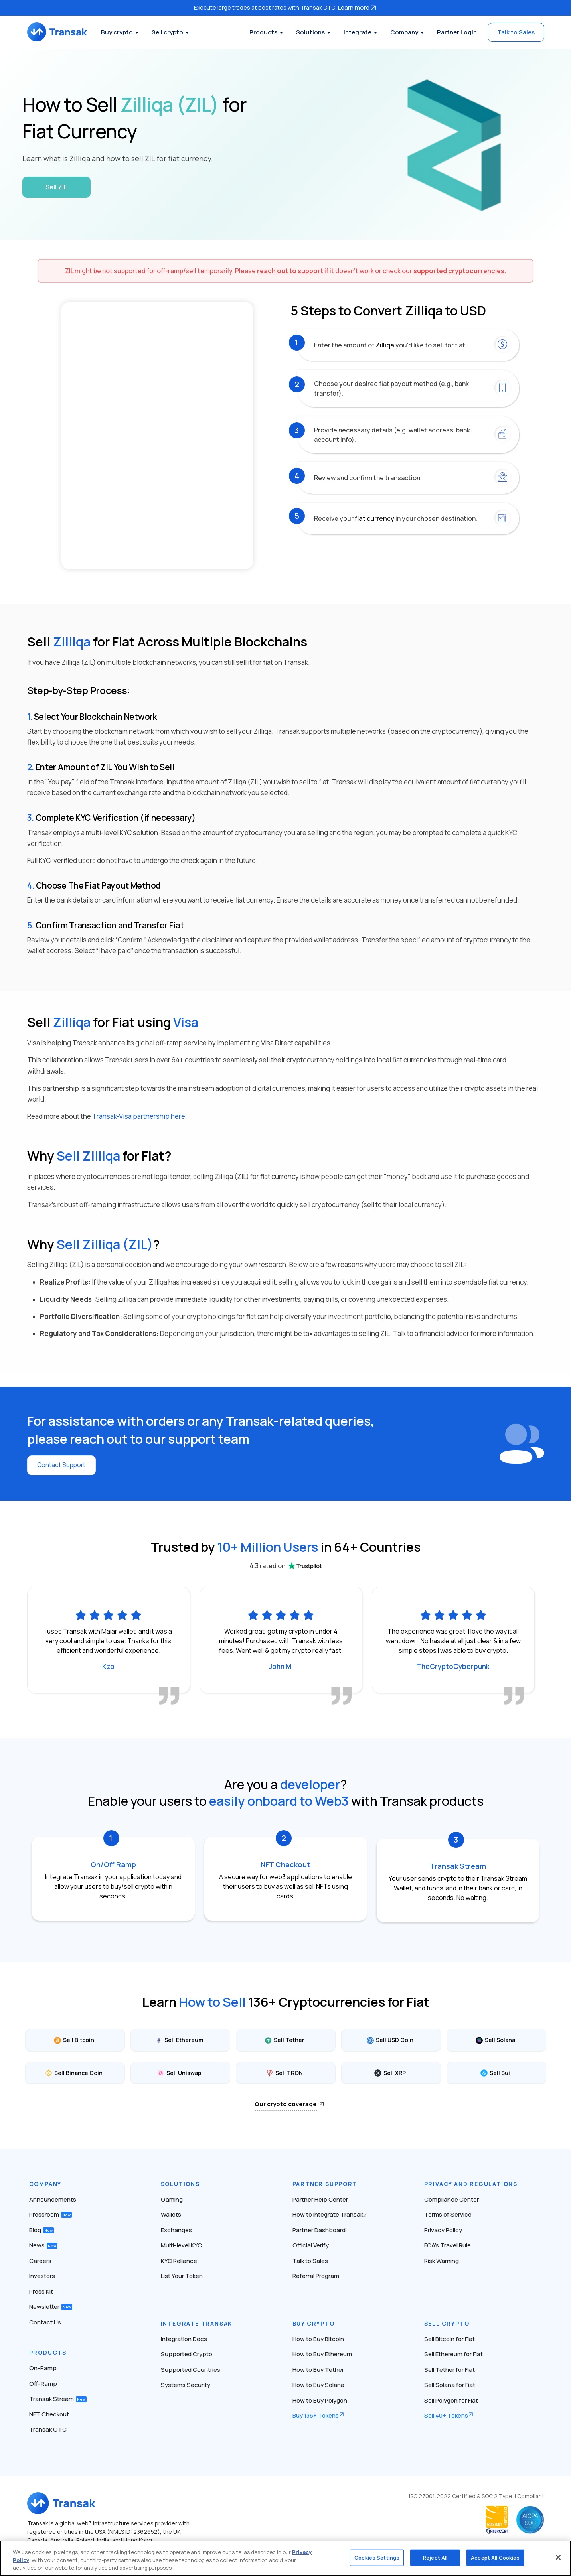 Image resolution: width=571 pixels, height=2576 pixels. I want to click on Sell Tether for Fiat, so click(449, 2366).